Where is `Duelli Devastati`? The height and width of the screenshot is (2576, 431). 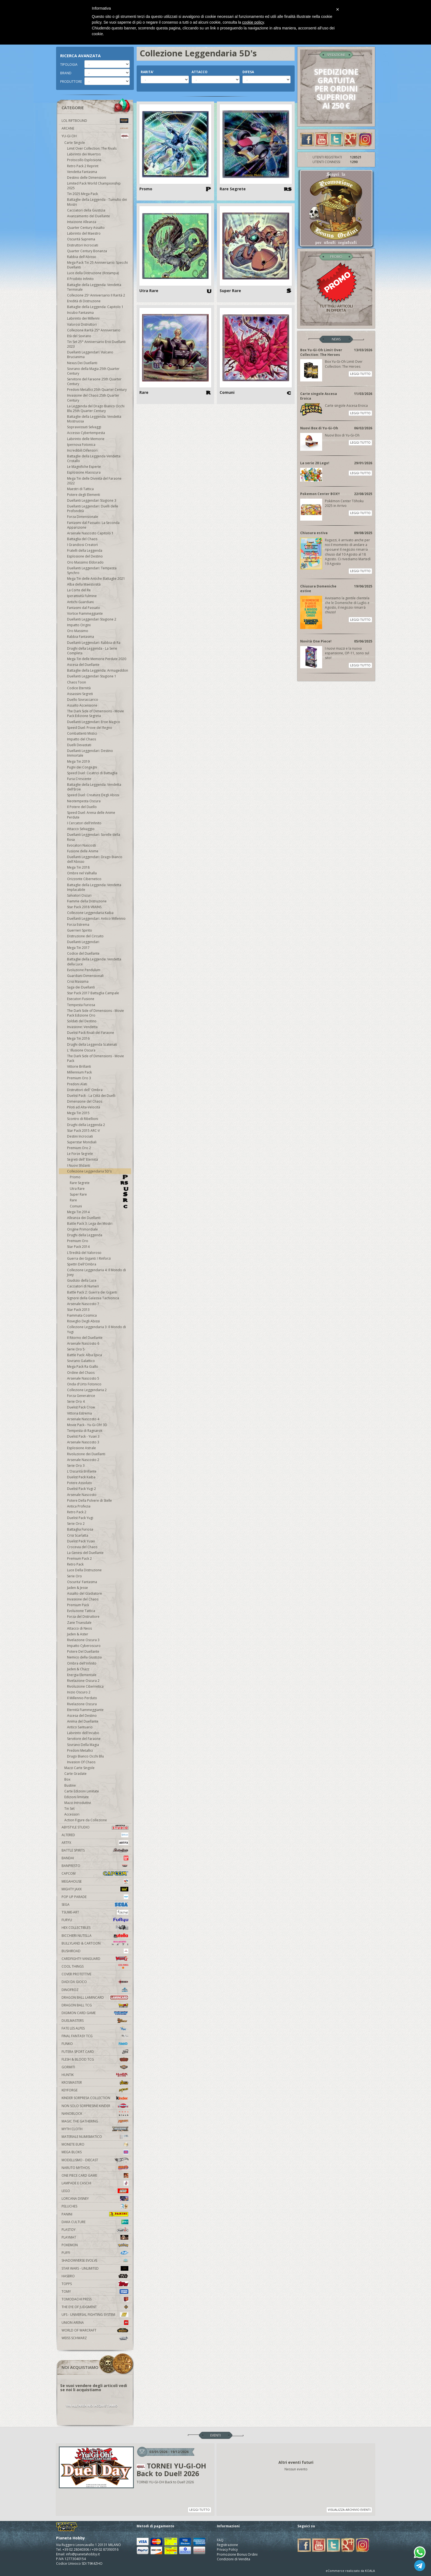 Duelli Devastati is located at coordinates (79, 745).